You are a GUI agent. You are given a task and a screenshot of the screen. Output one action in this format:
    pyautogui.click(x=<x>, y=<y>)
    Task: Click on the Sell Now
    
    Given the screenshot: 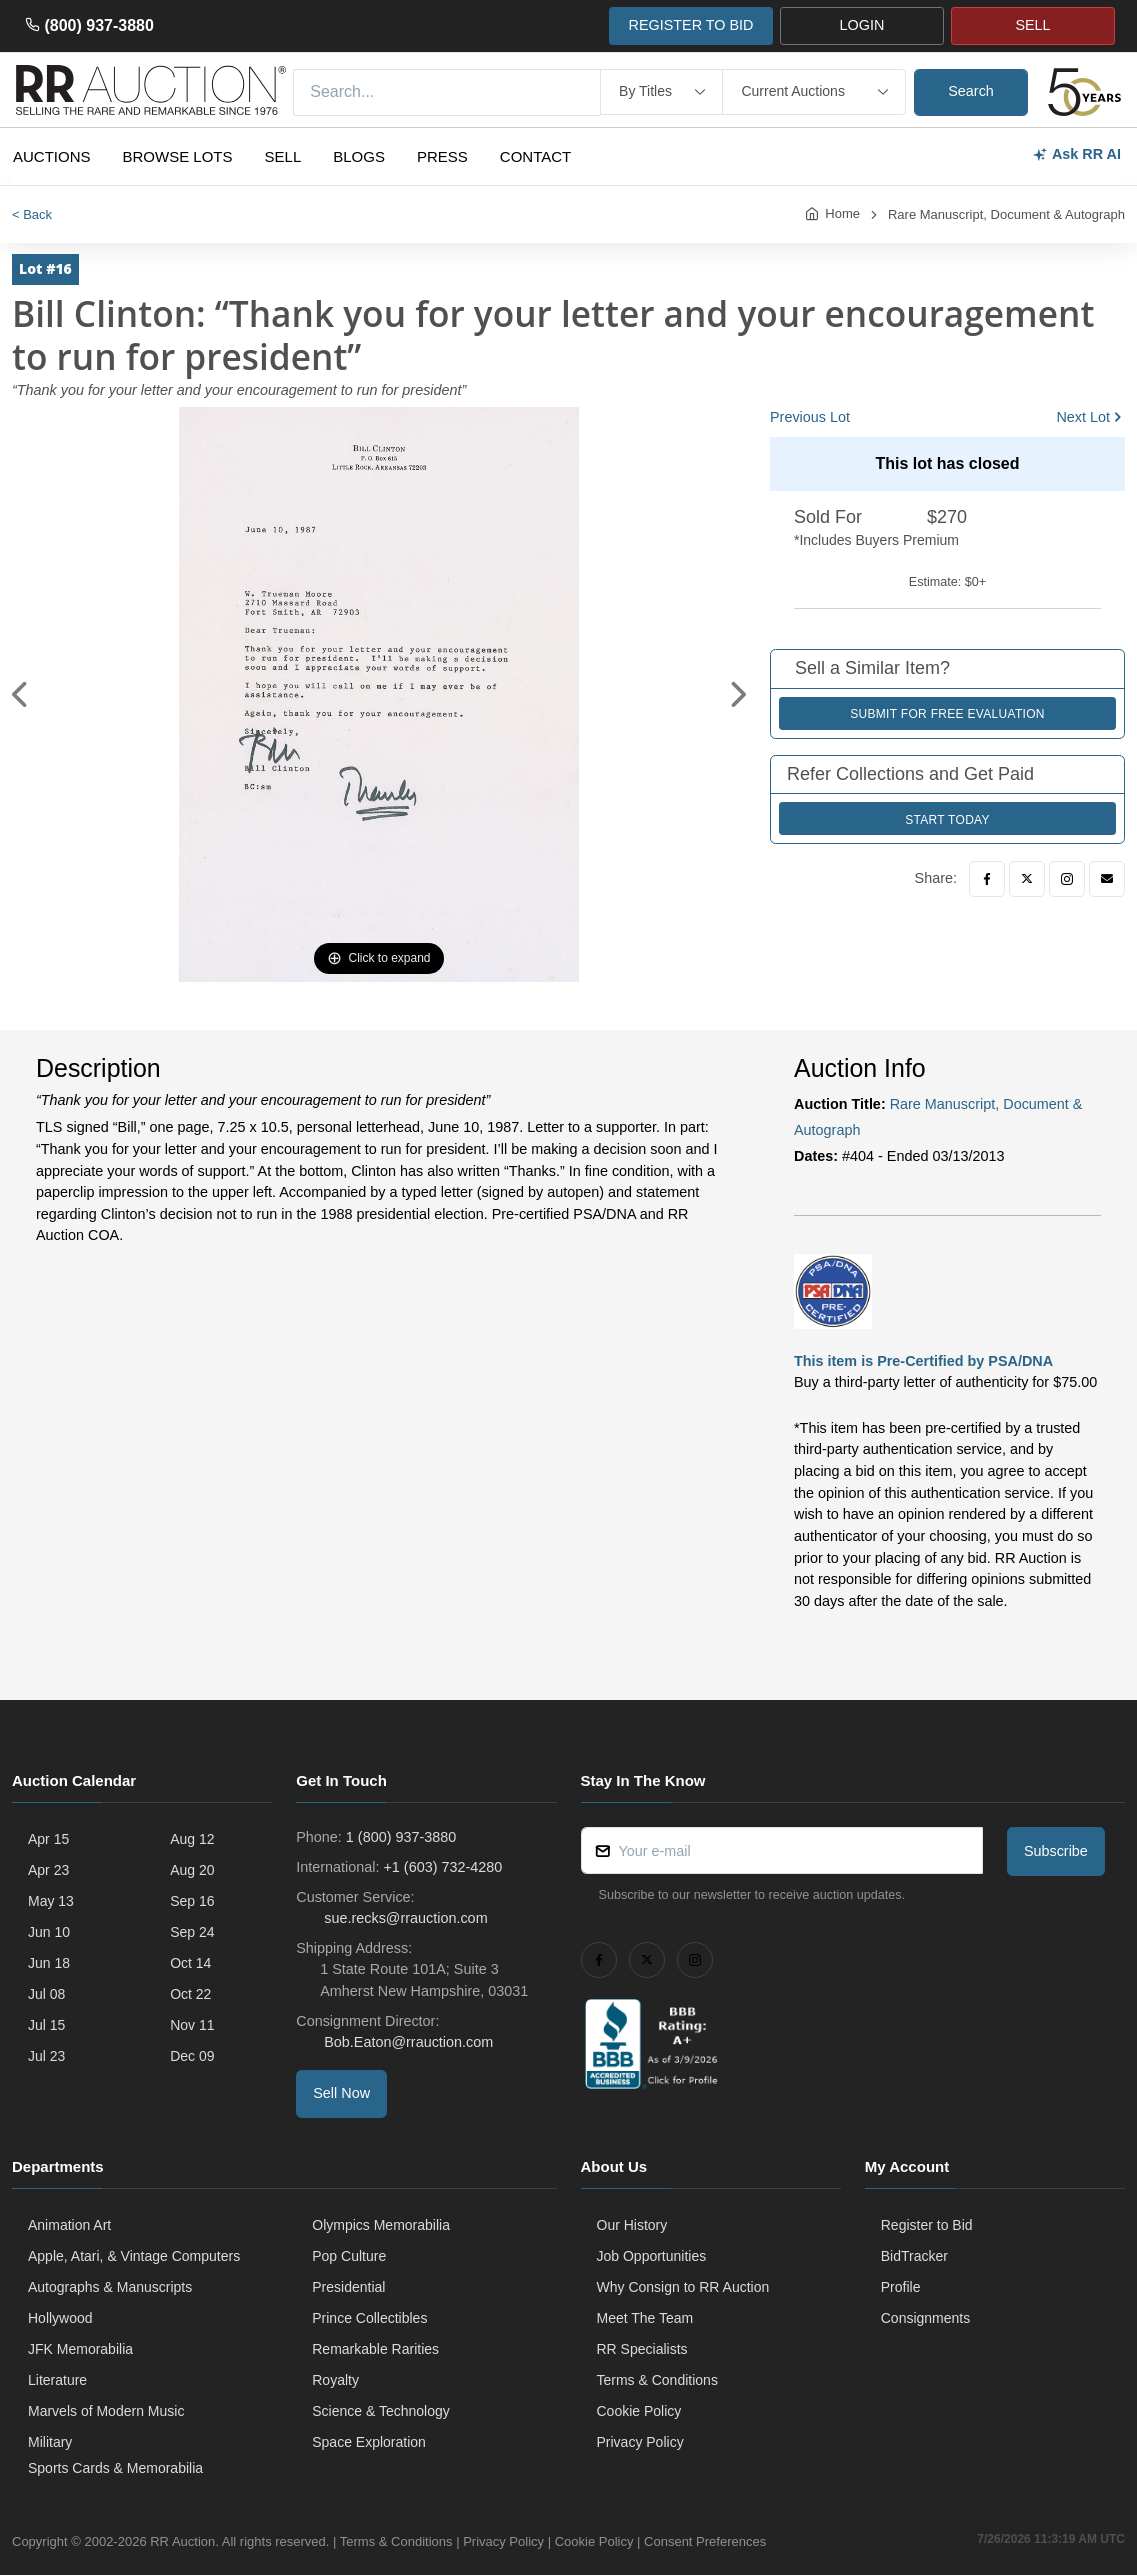 What is the action you would take?
    pyautogui.click(x=341, y=2093)
    